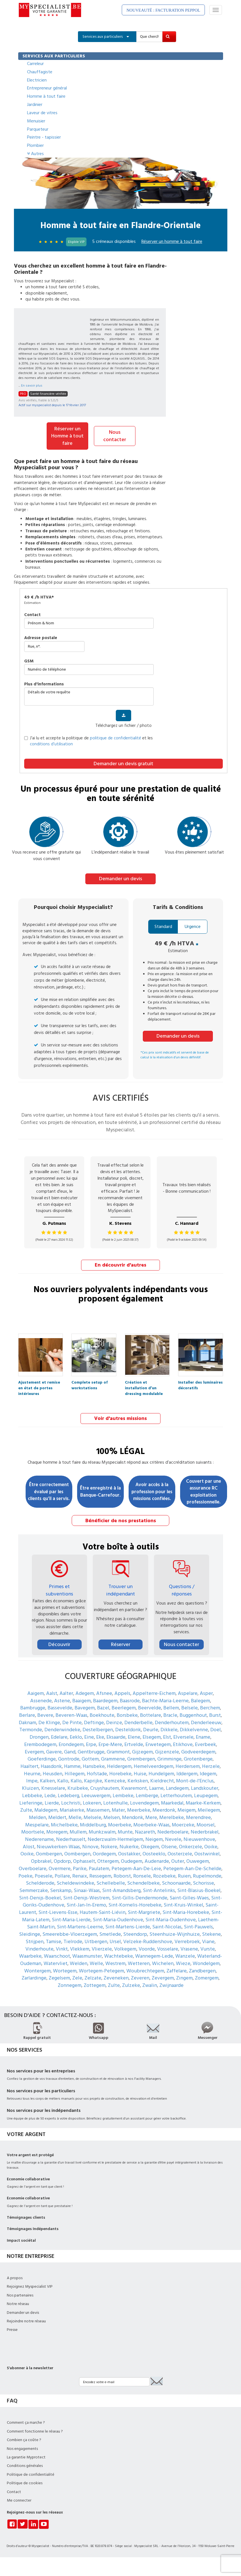 This screenshot has width=241, height=2576. Describe the element at coordinates (76, 241) in the screenshot. I see `Eligible VIP` at that location.